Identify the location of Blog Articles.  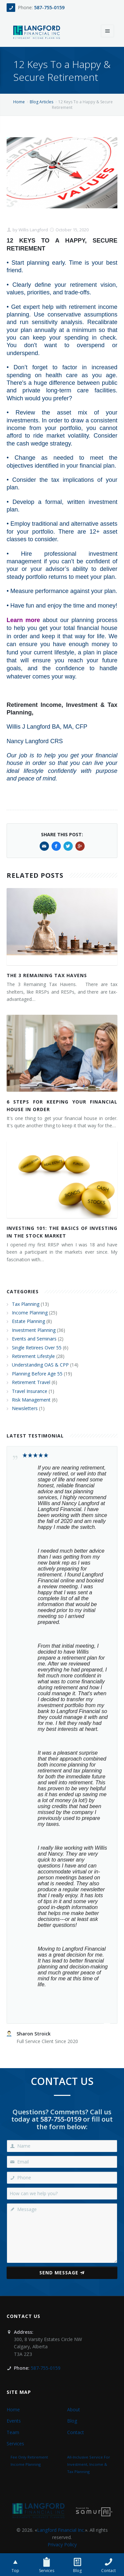
(41, 102).